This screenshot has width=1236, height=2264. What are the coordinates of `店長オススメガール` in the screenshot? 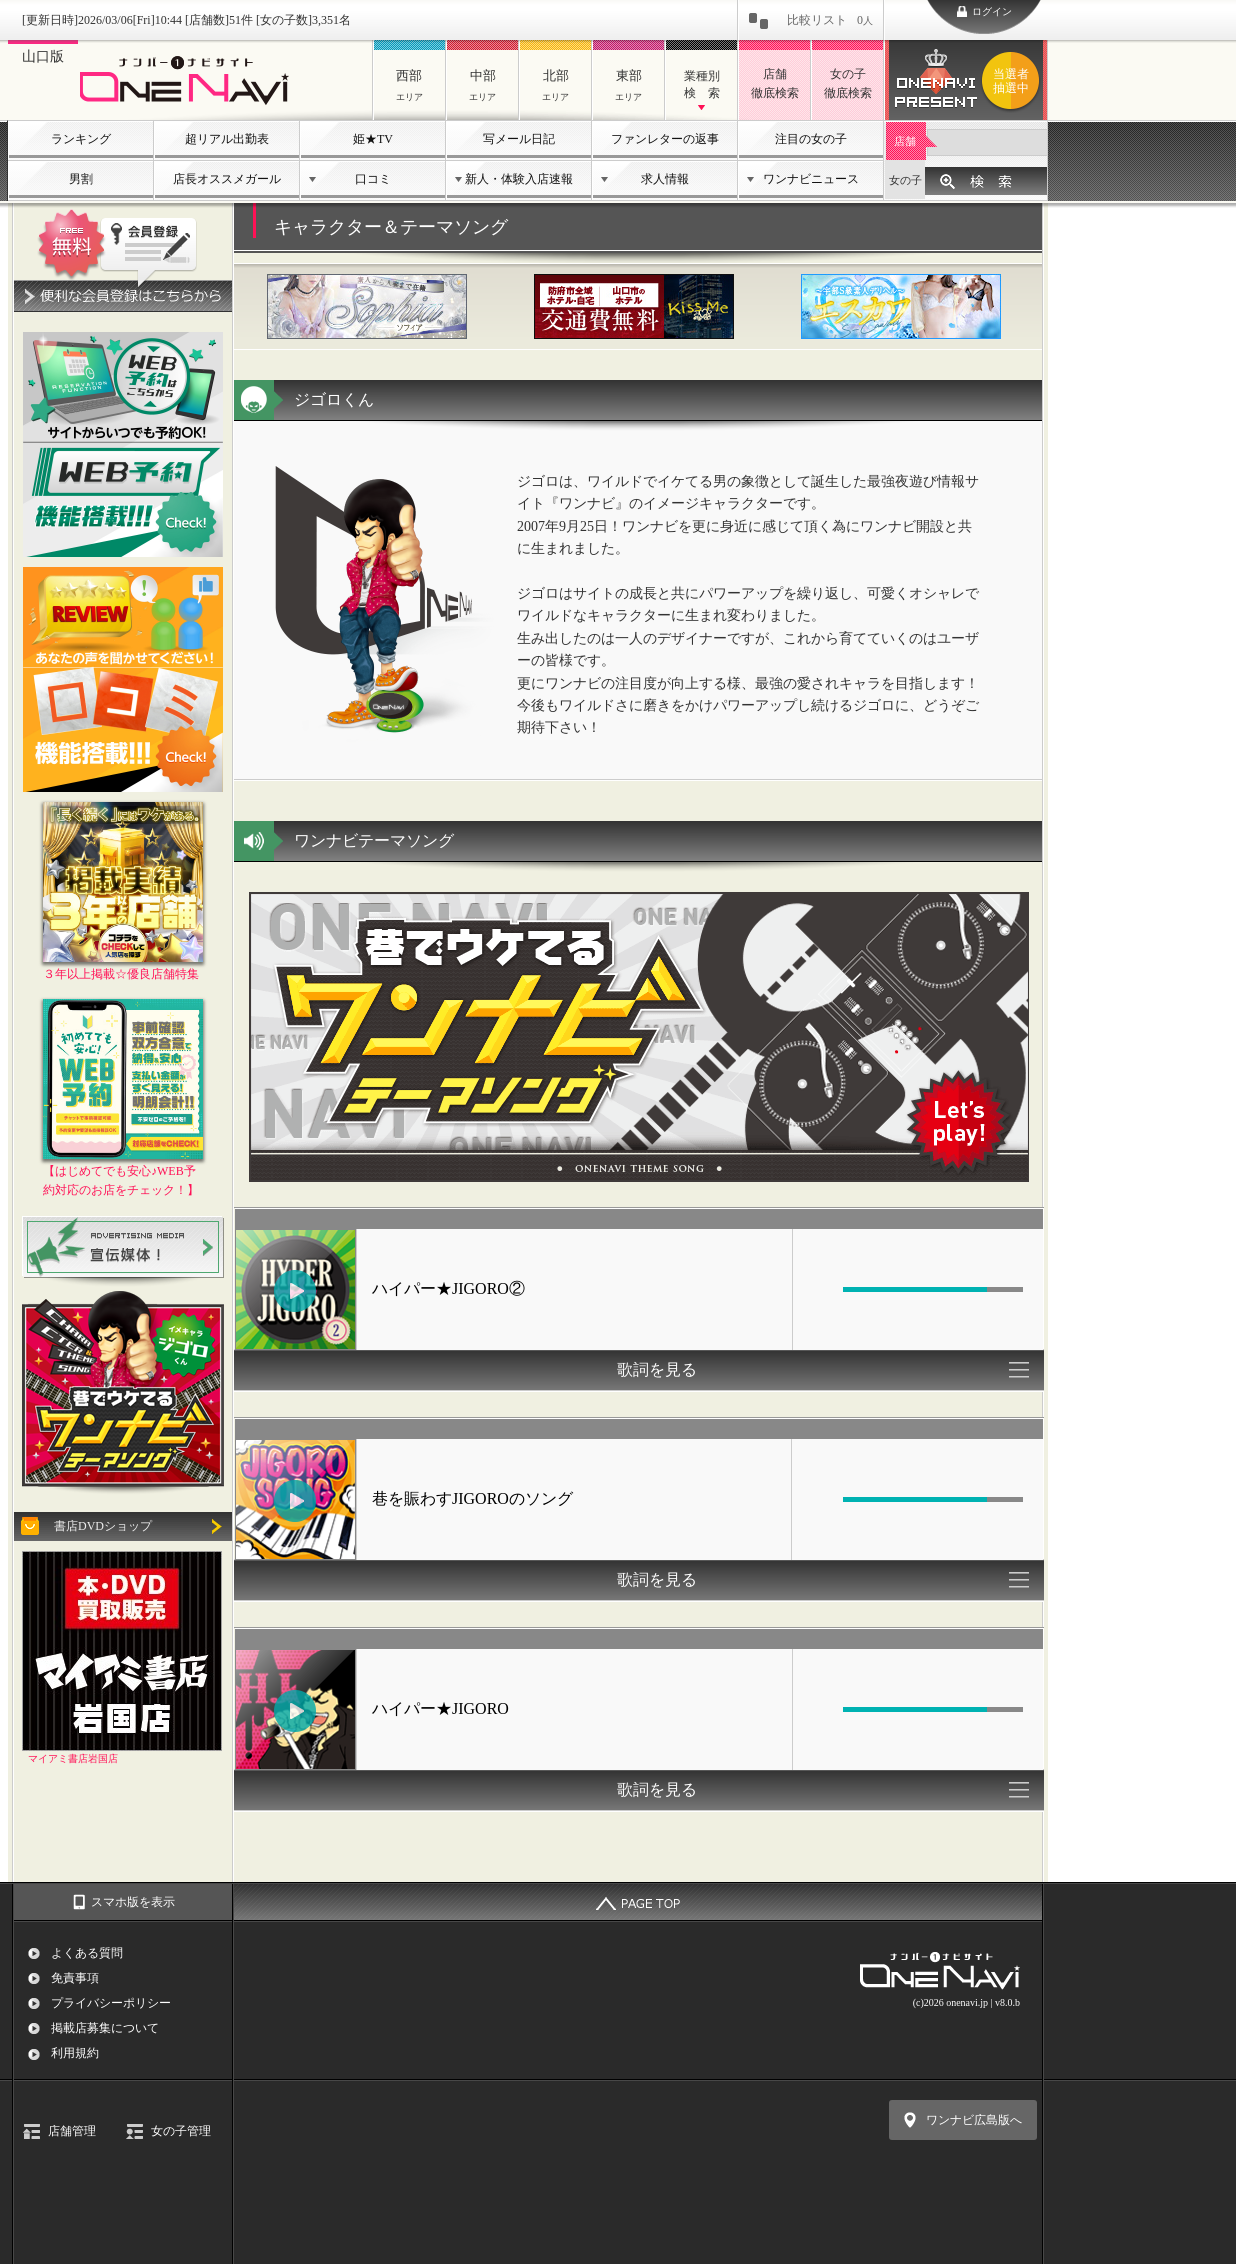 It's located at (227, 179).